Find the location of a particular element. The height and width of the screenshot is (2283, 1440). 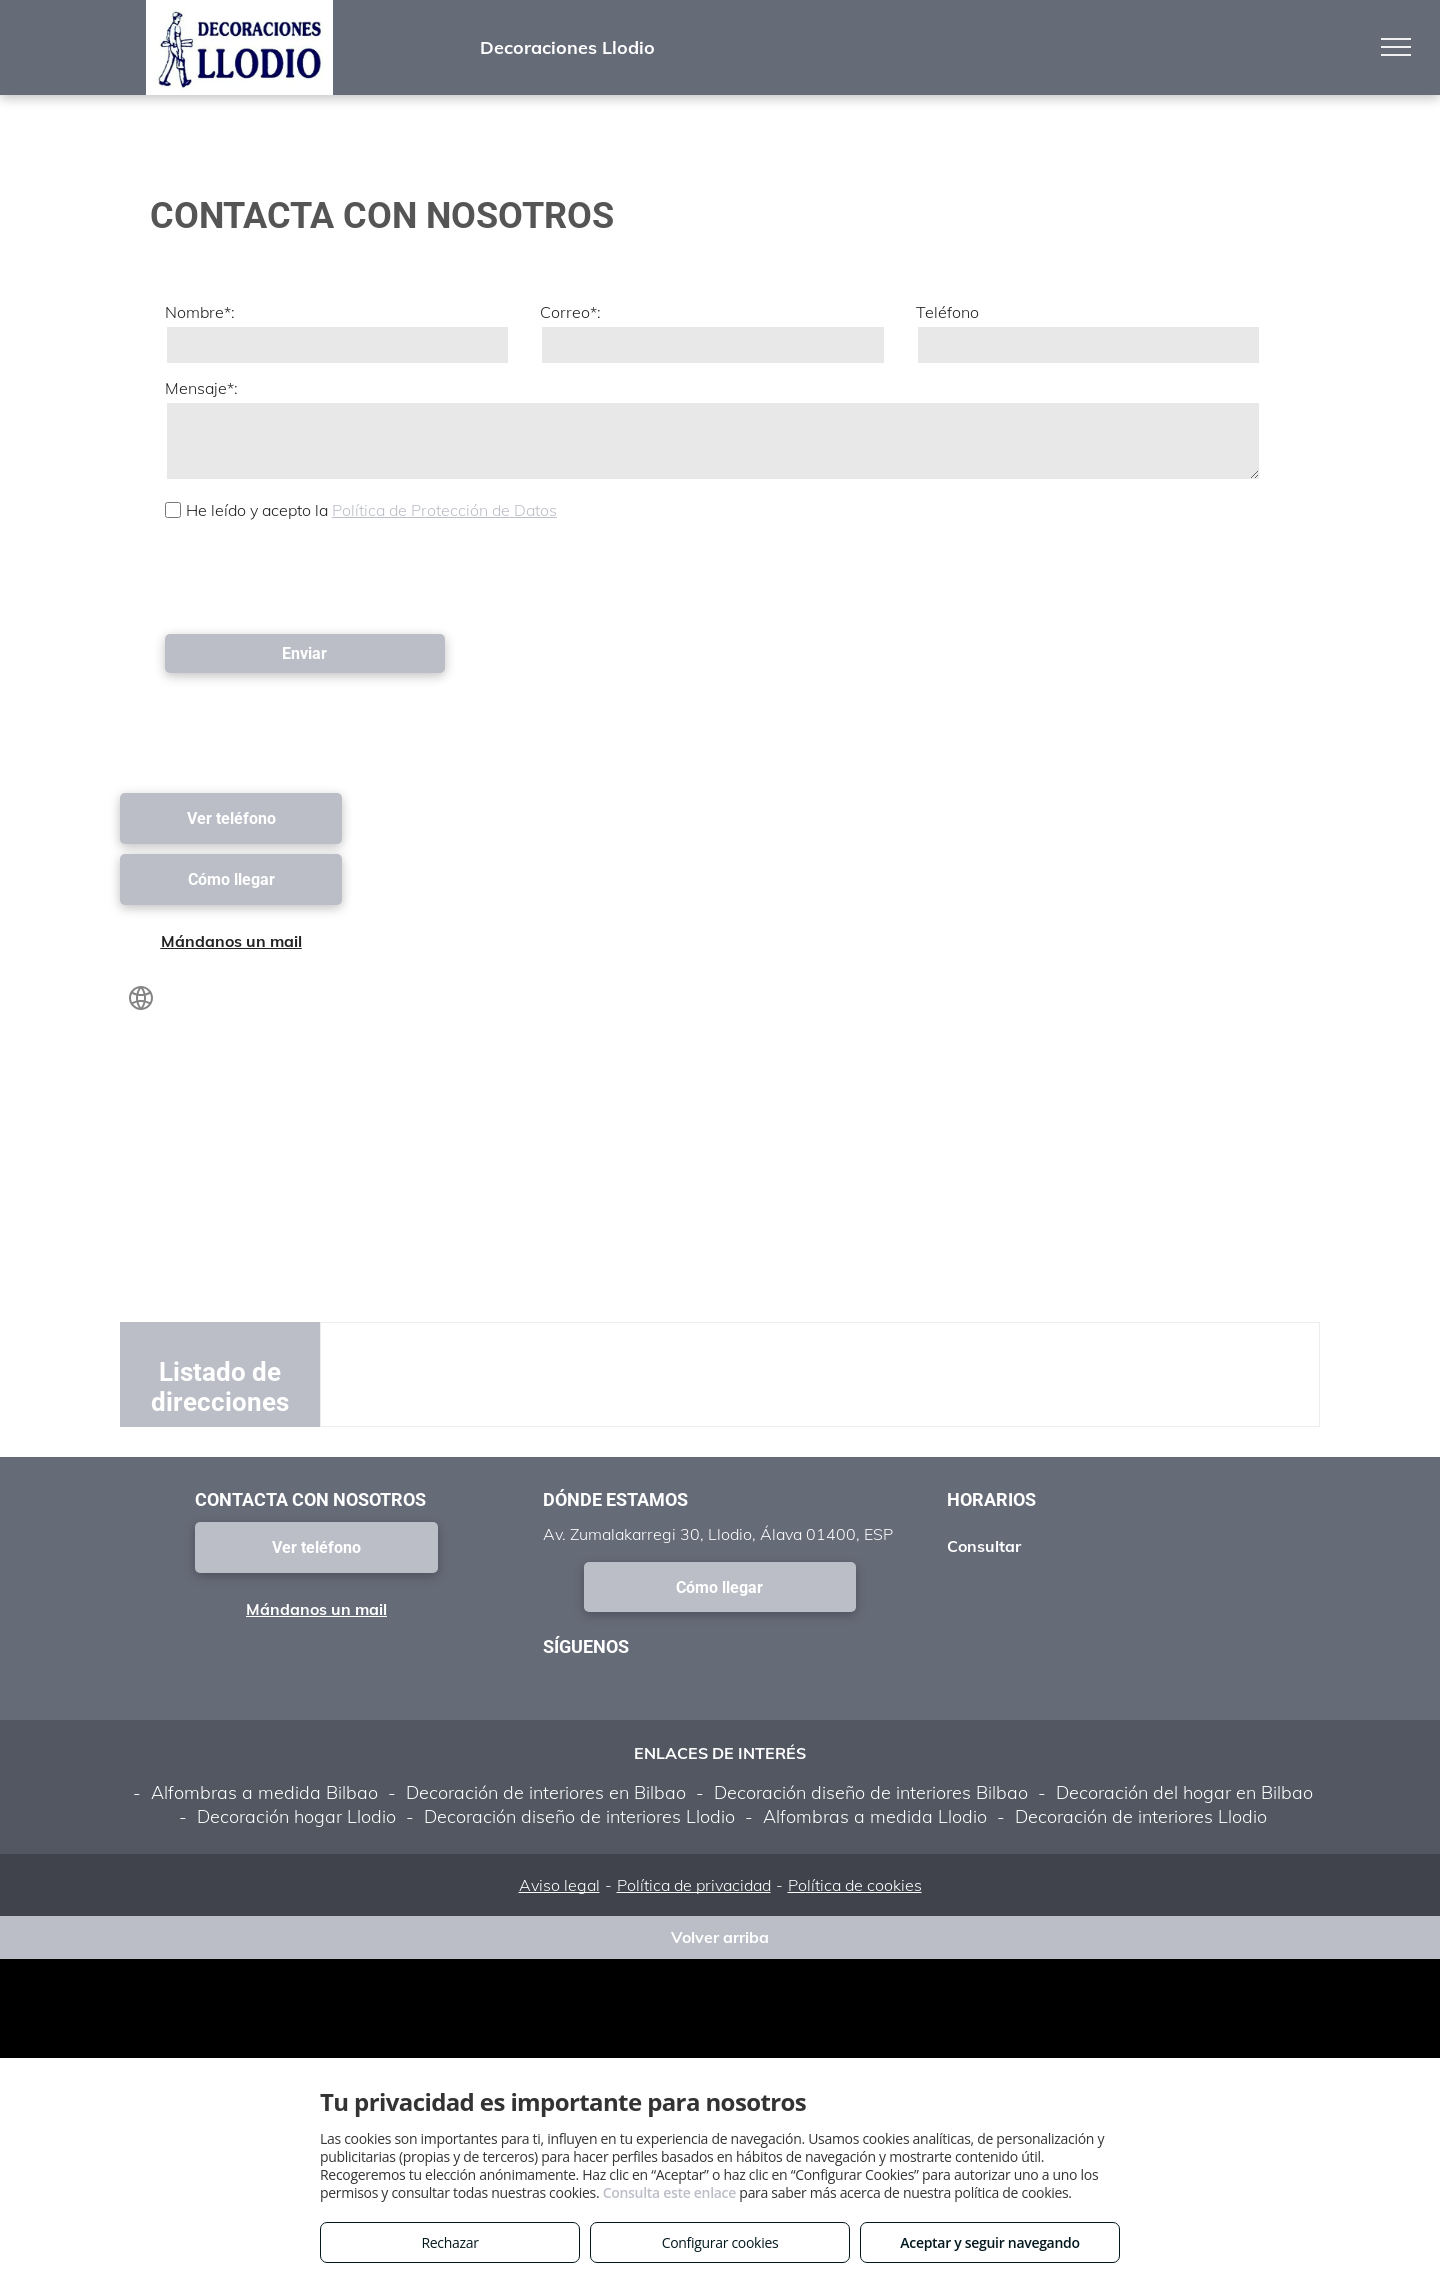

Política de cookies is located at coordinates (855, 1885).